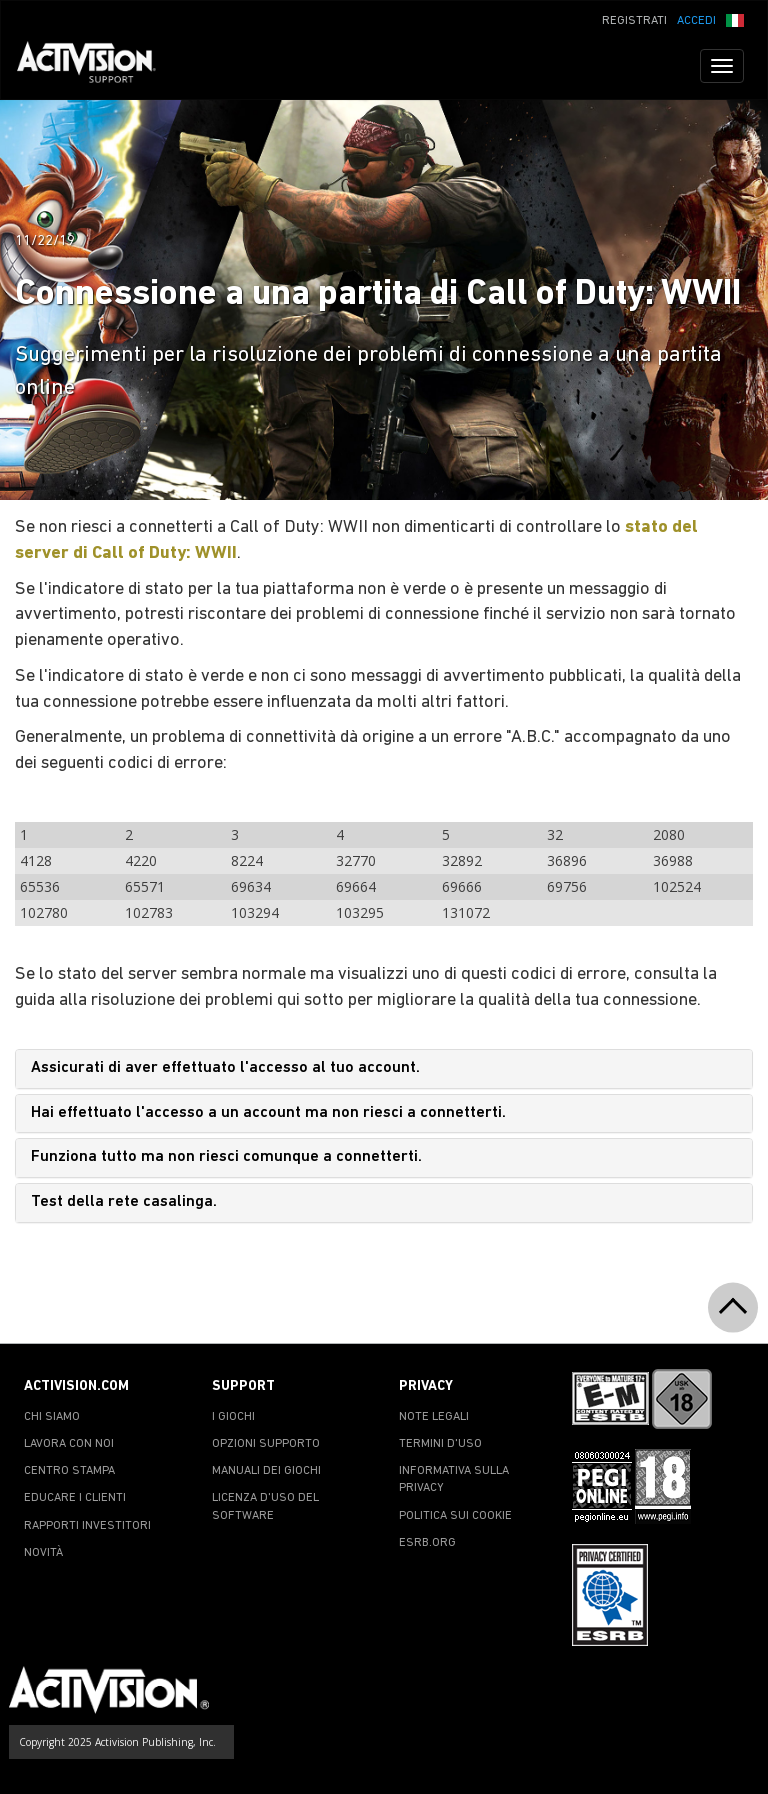  I want to click on [Go to Activision Support Homepage], so click(96, 66).